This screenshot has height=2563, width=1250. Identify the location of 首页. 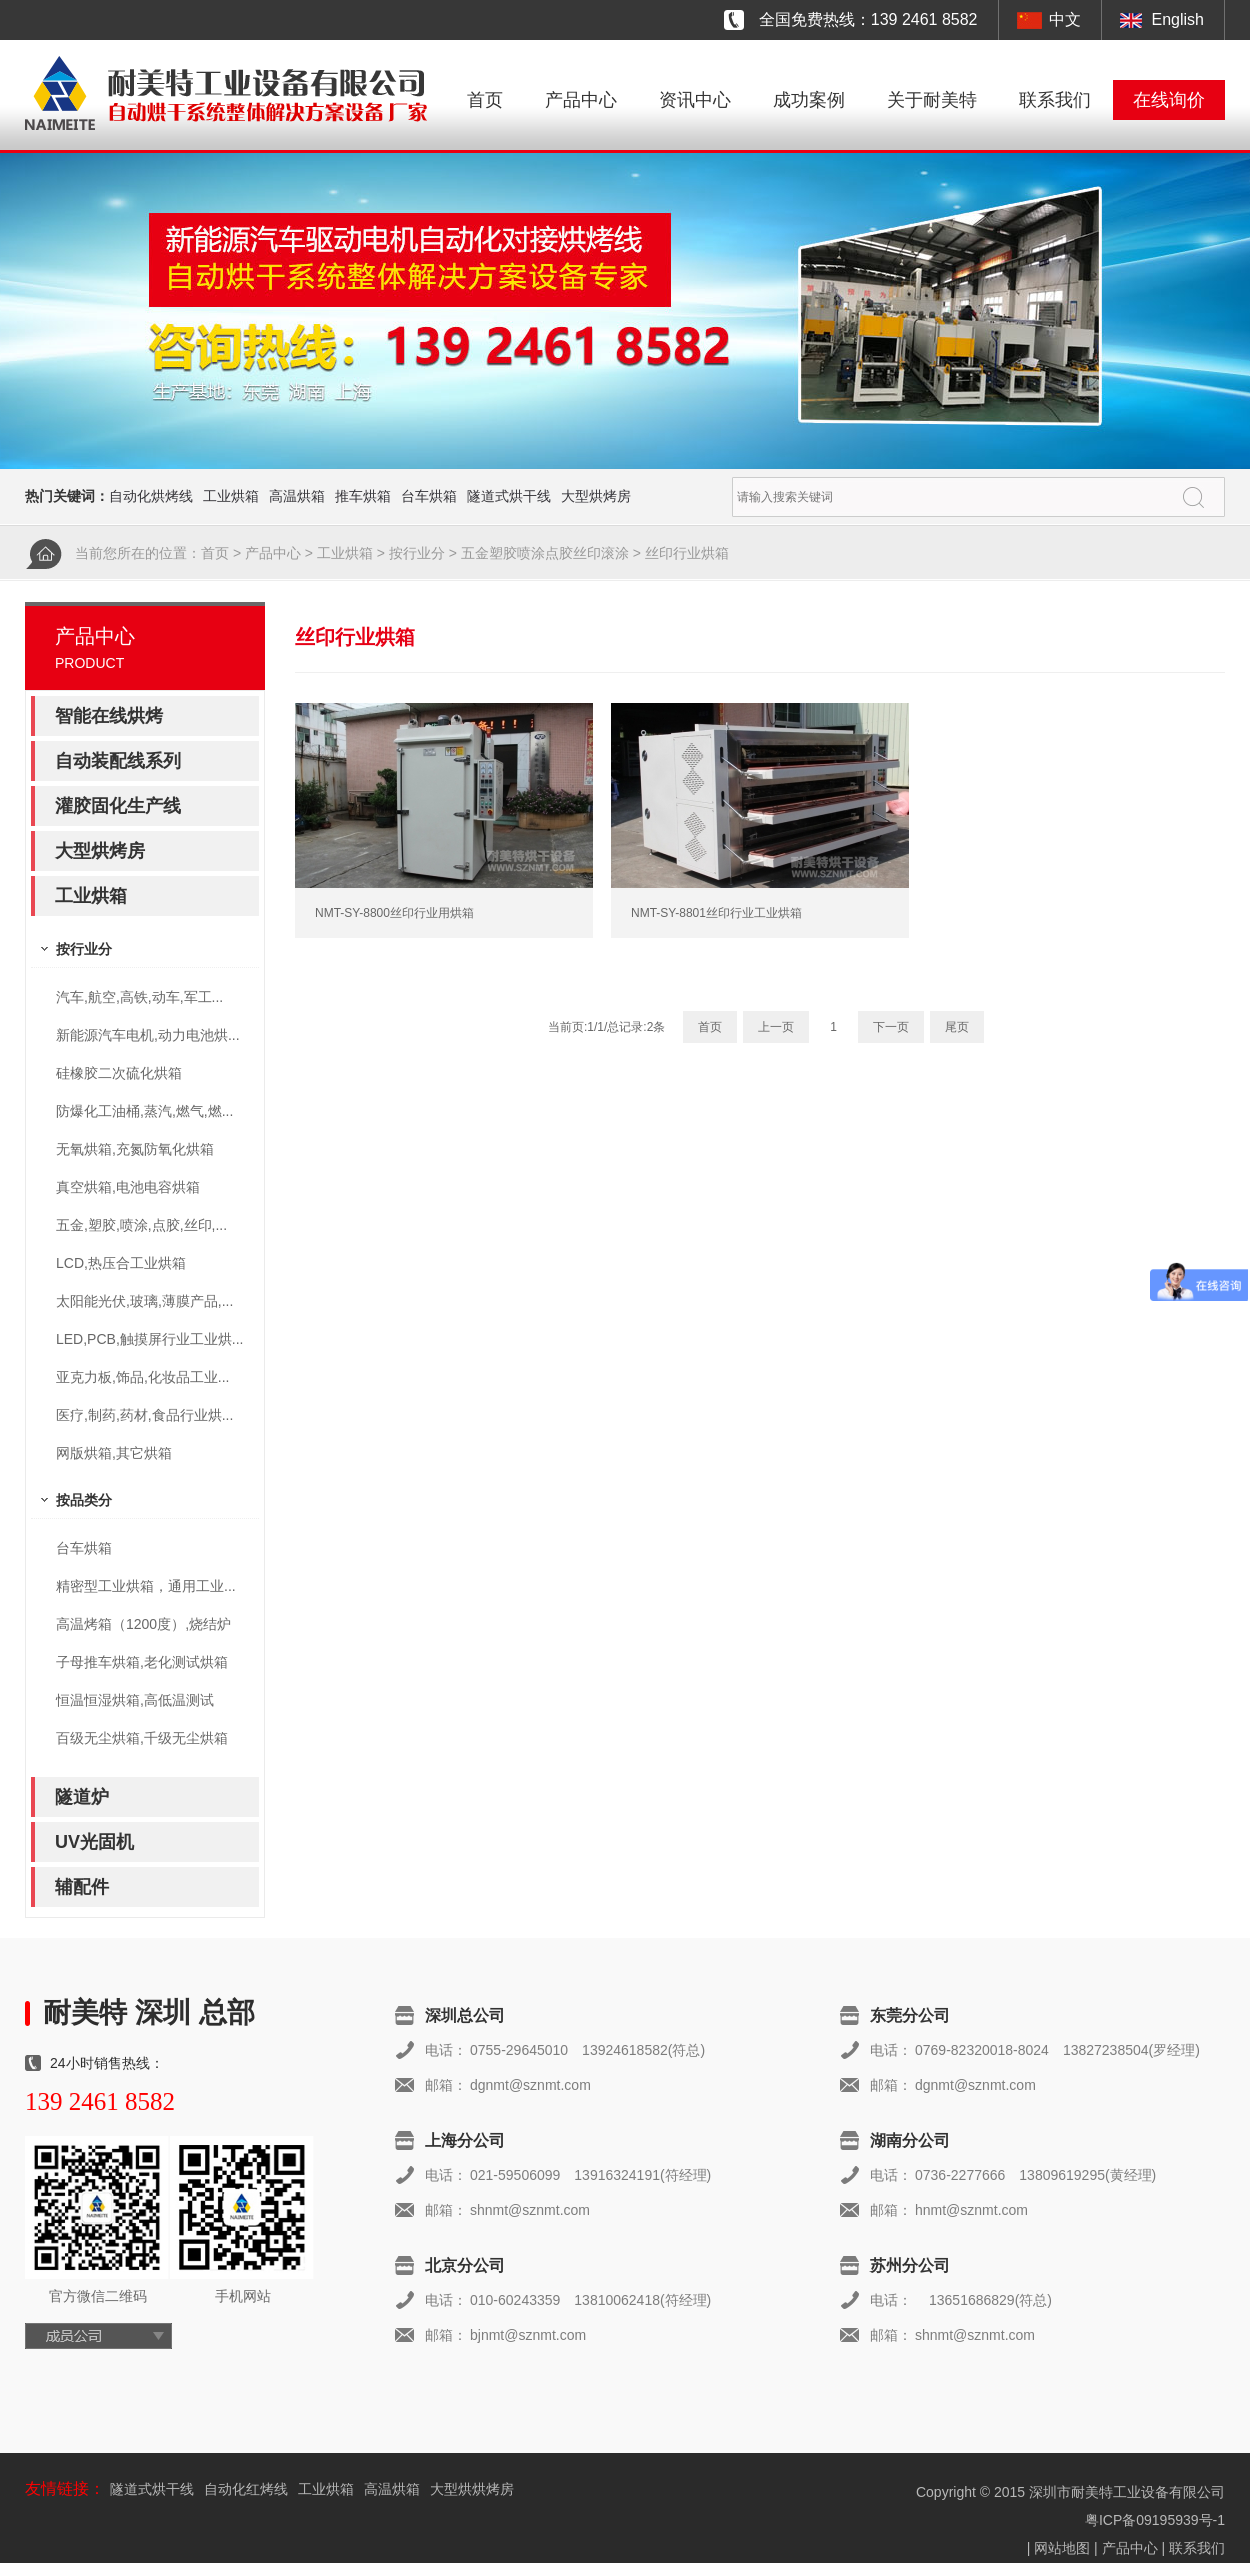
(485, 100).